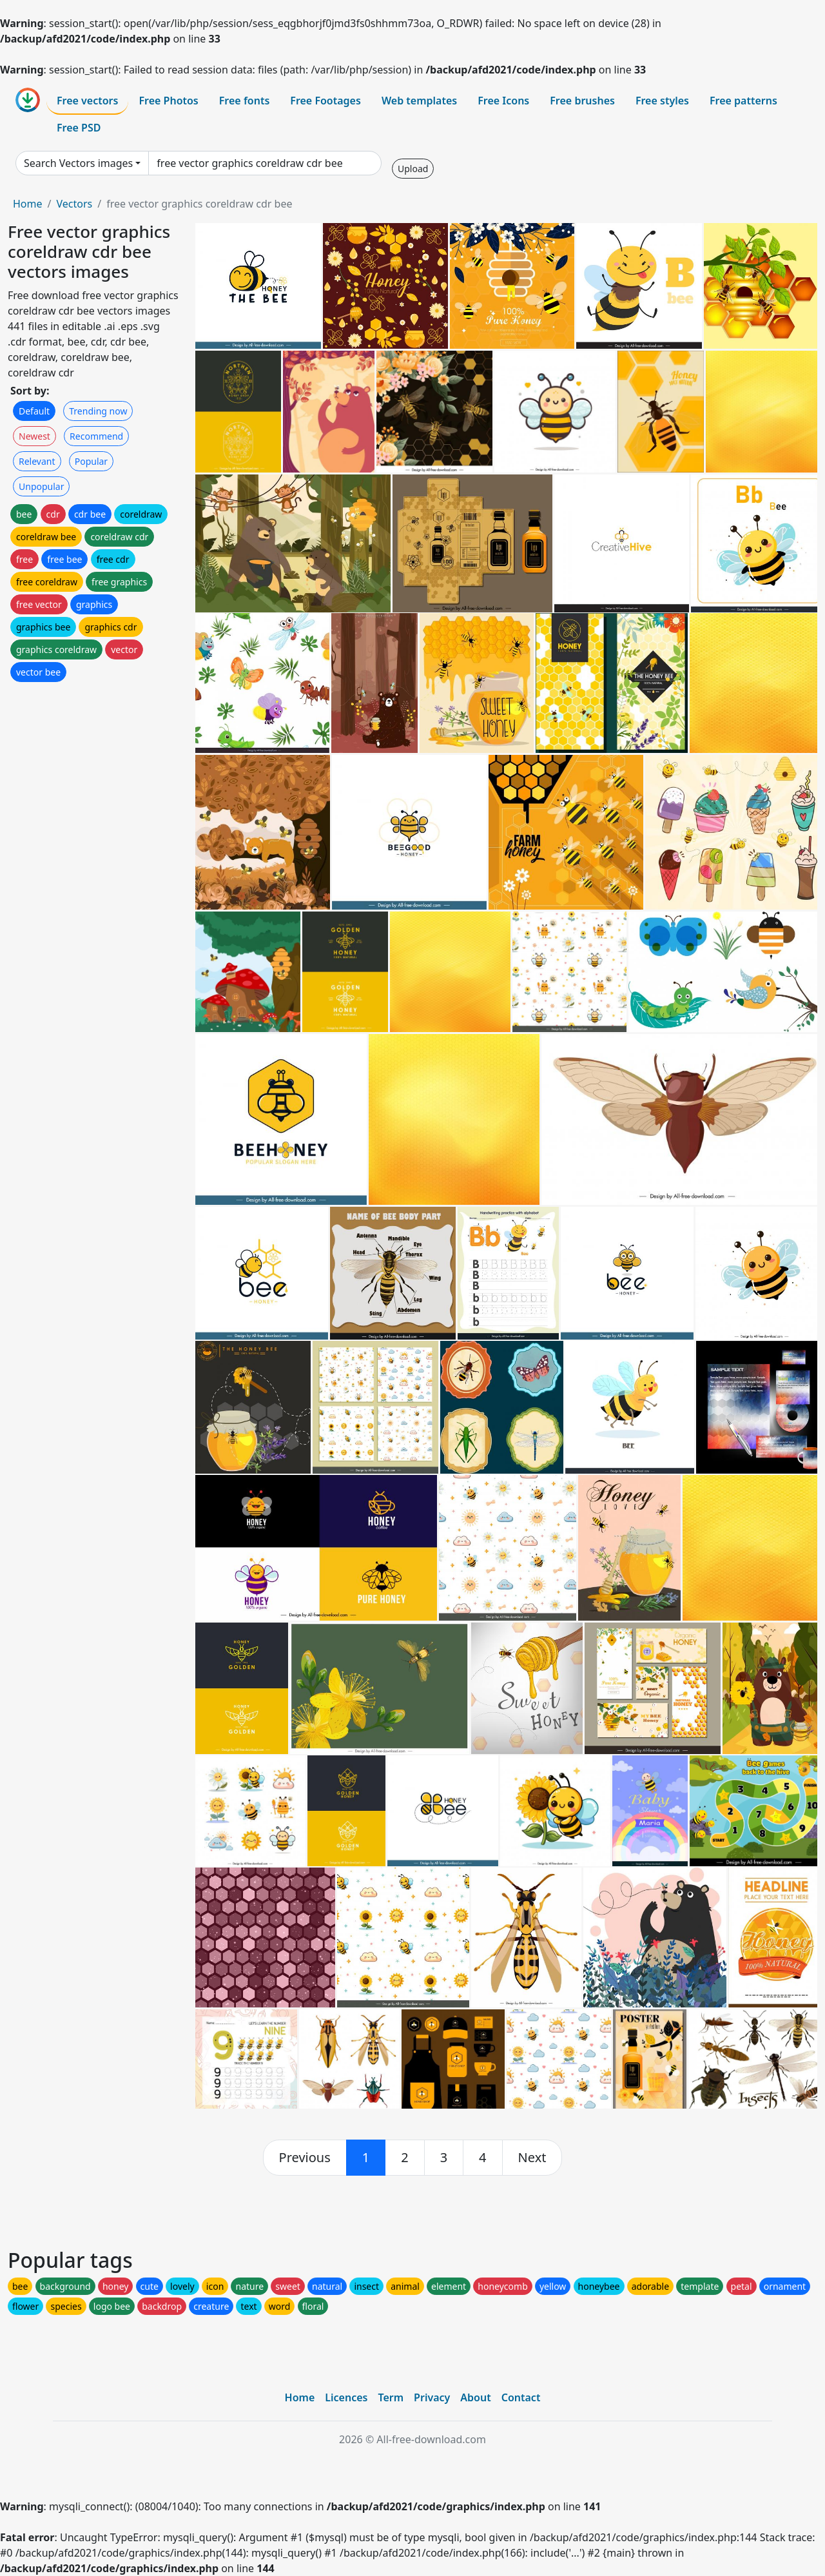 This screenshot has width=825, height=2576. Describe the element at coordinates (74, 204) in the screenshot. I see `Vectors` at that location.